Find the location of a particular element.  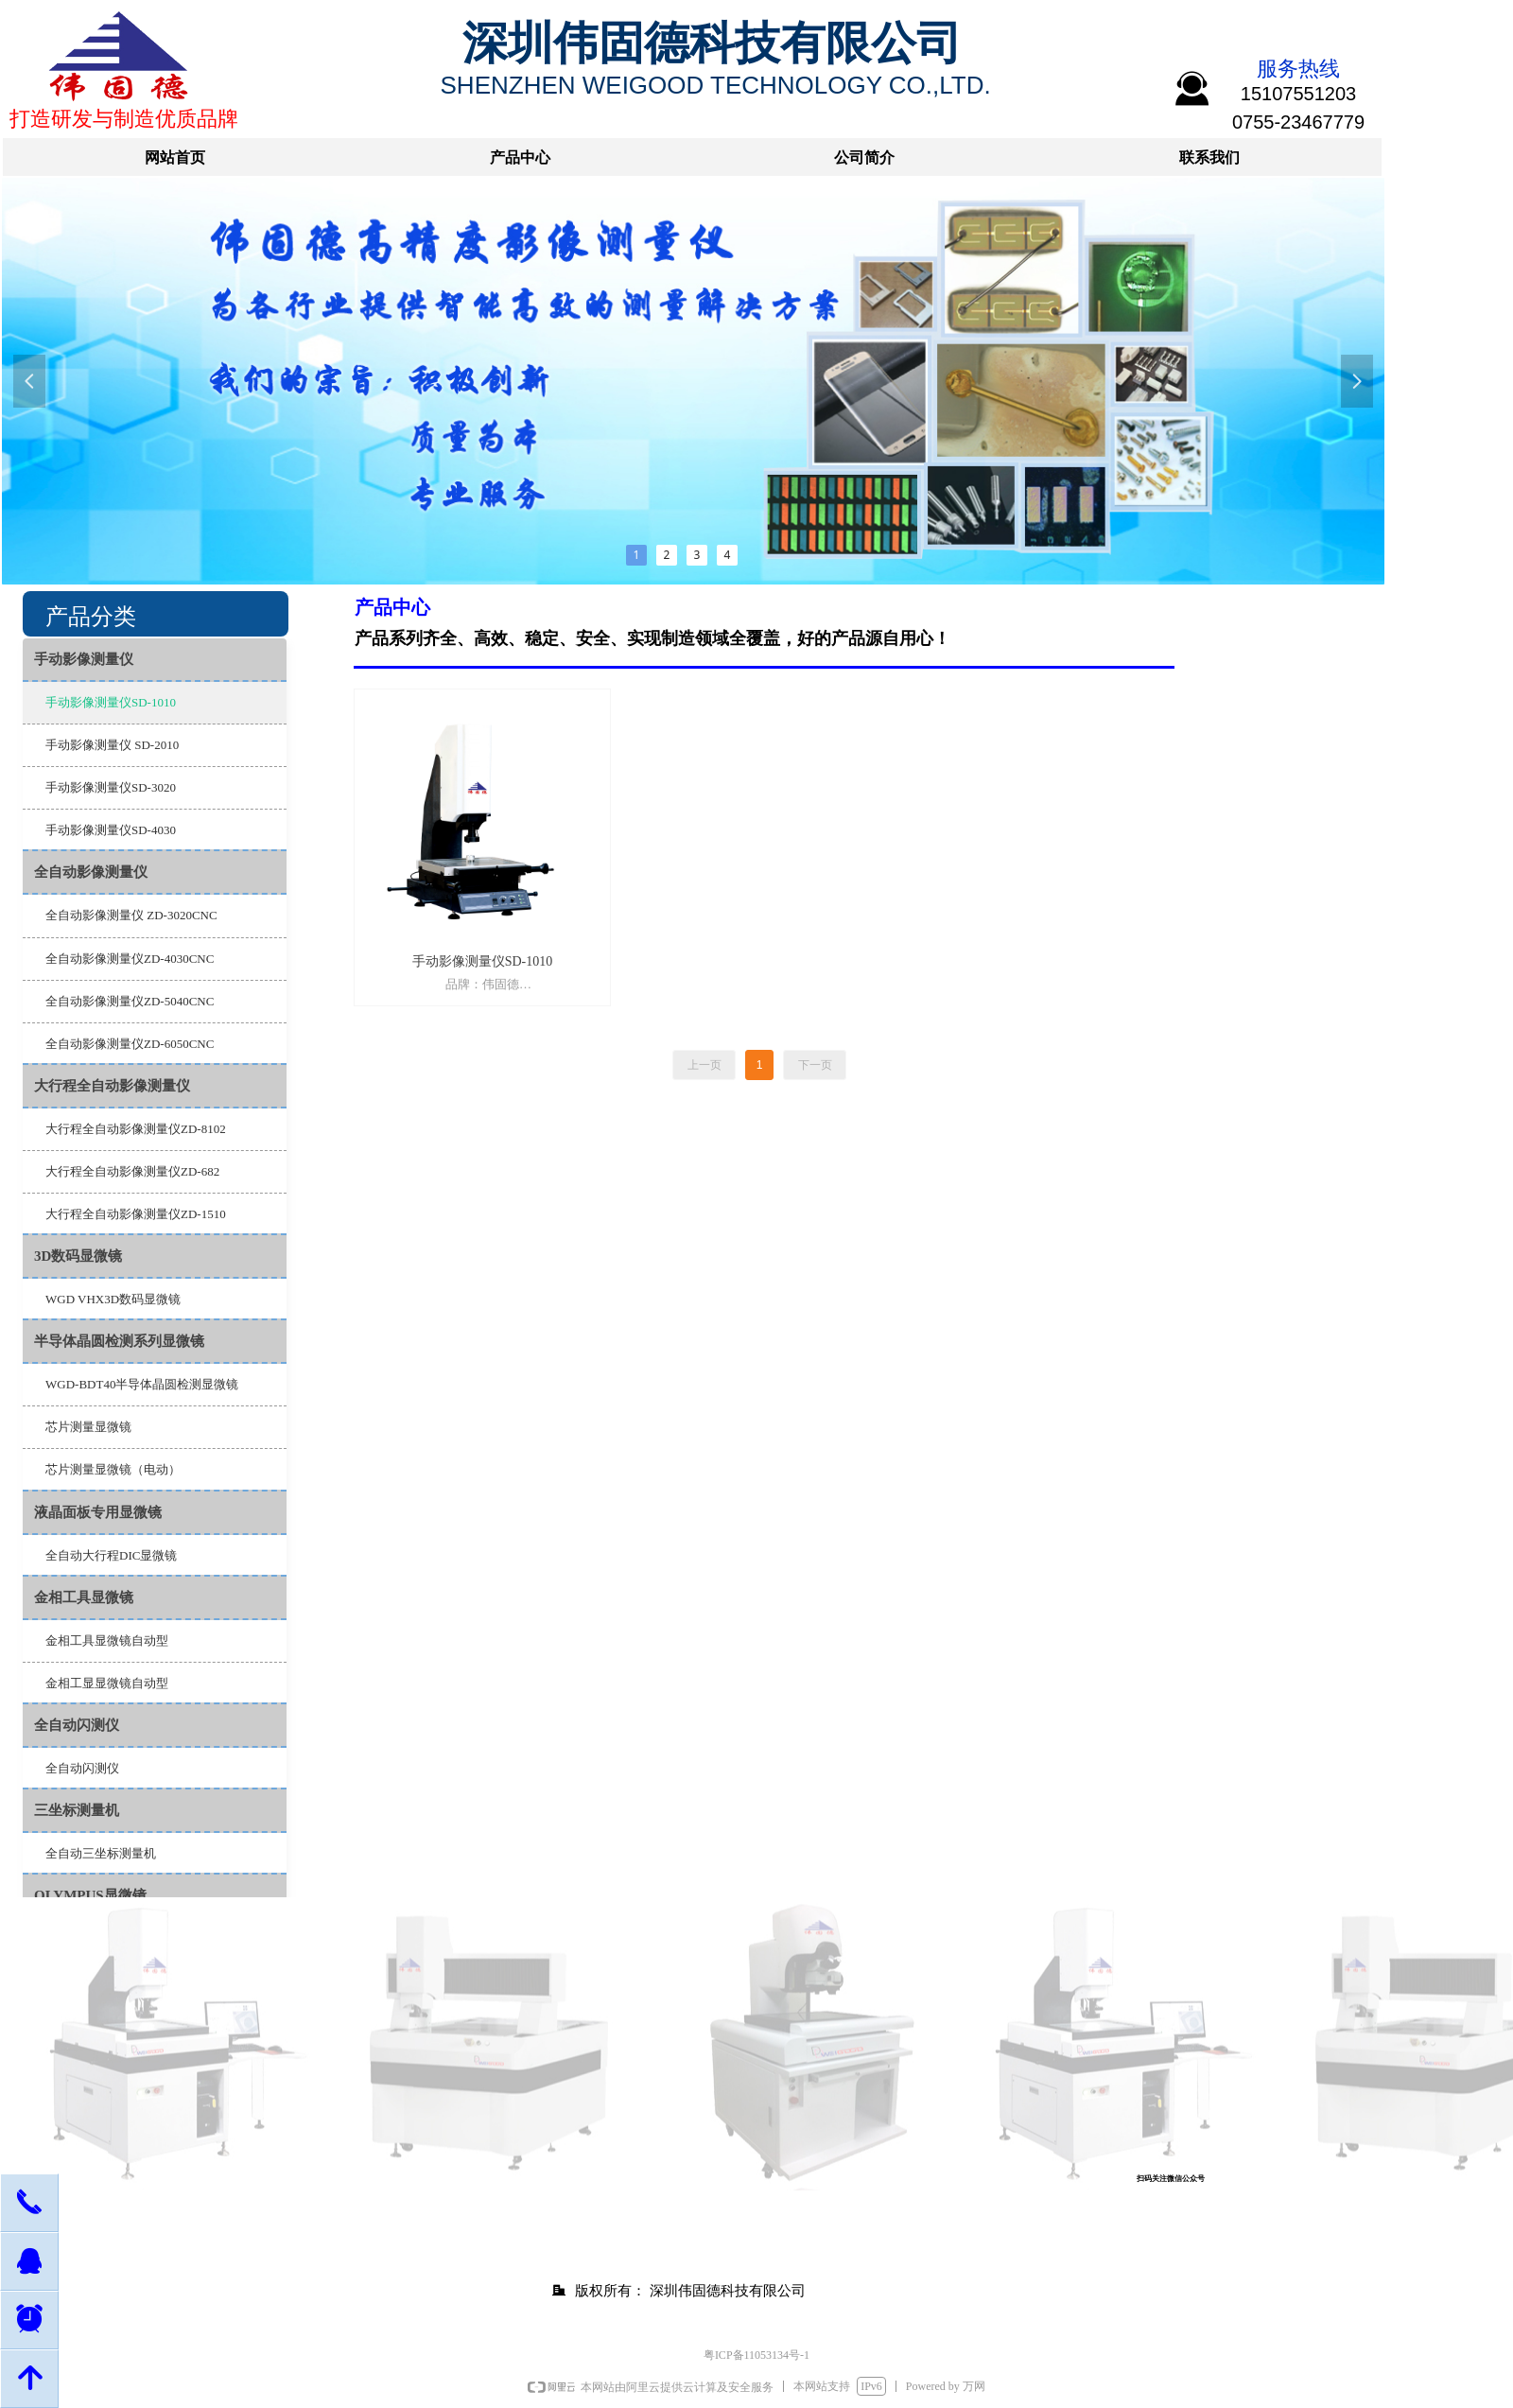

全自动影像测量仪ZD-4030CNC is located at coordinates (129, 958).